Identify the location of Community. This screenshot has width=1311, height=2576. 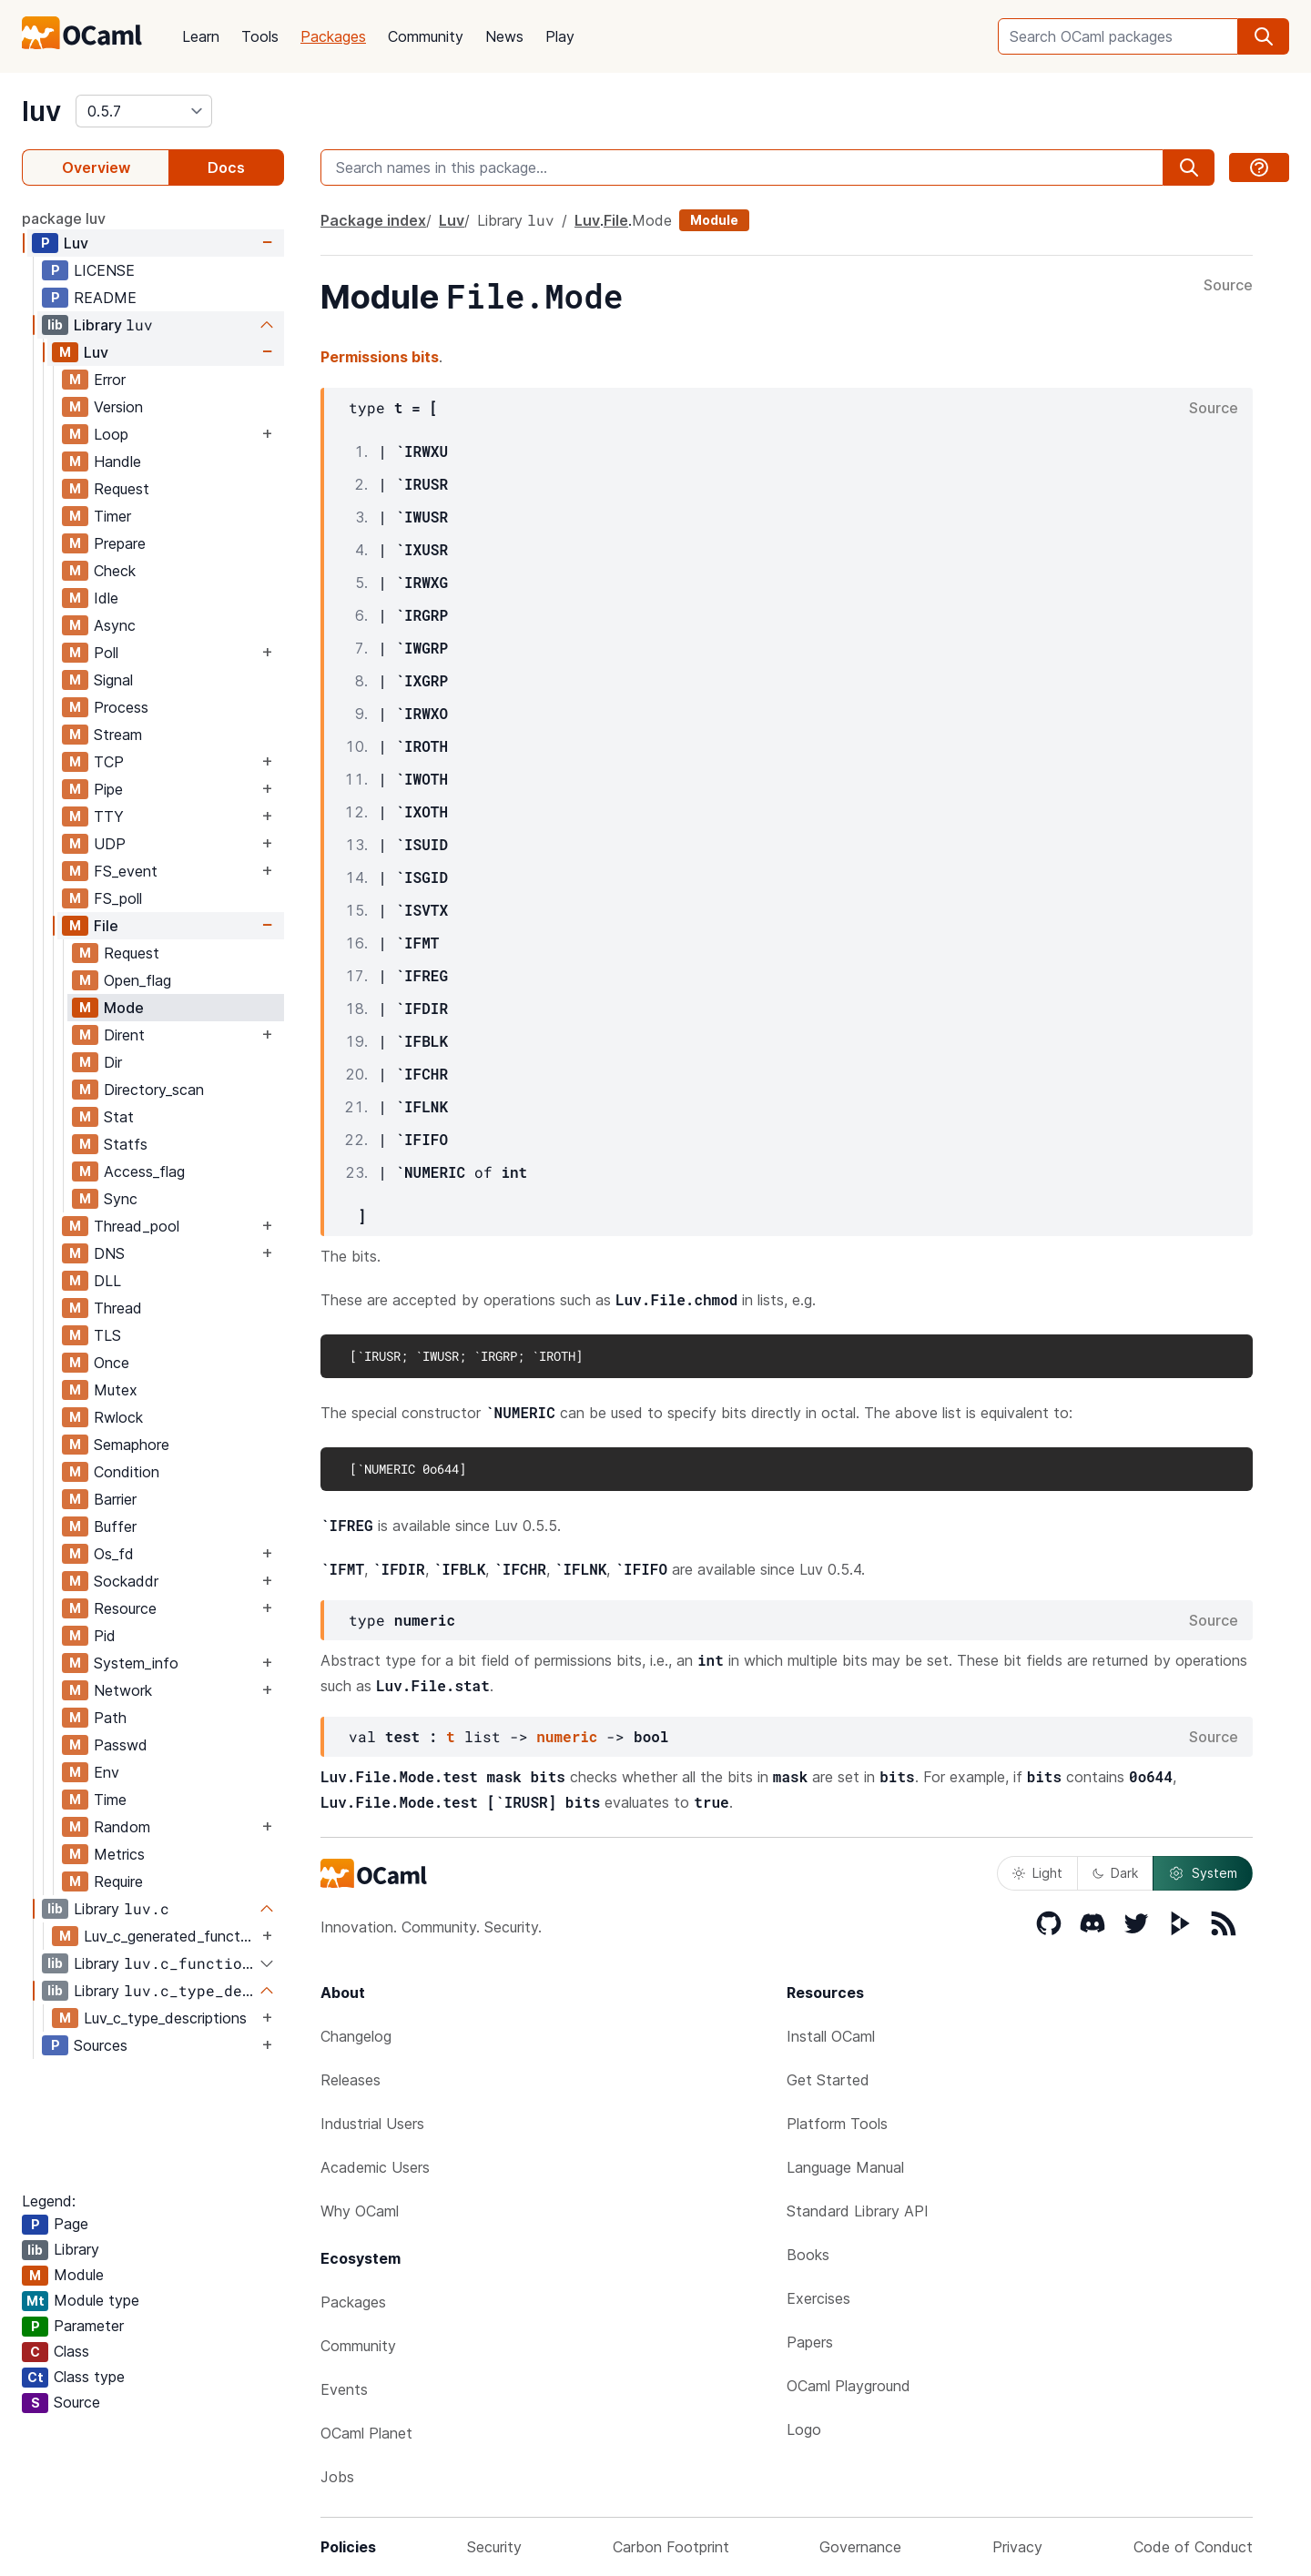
(425, 36).